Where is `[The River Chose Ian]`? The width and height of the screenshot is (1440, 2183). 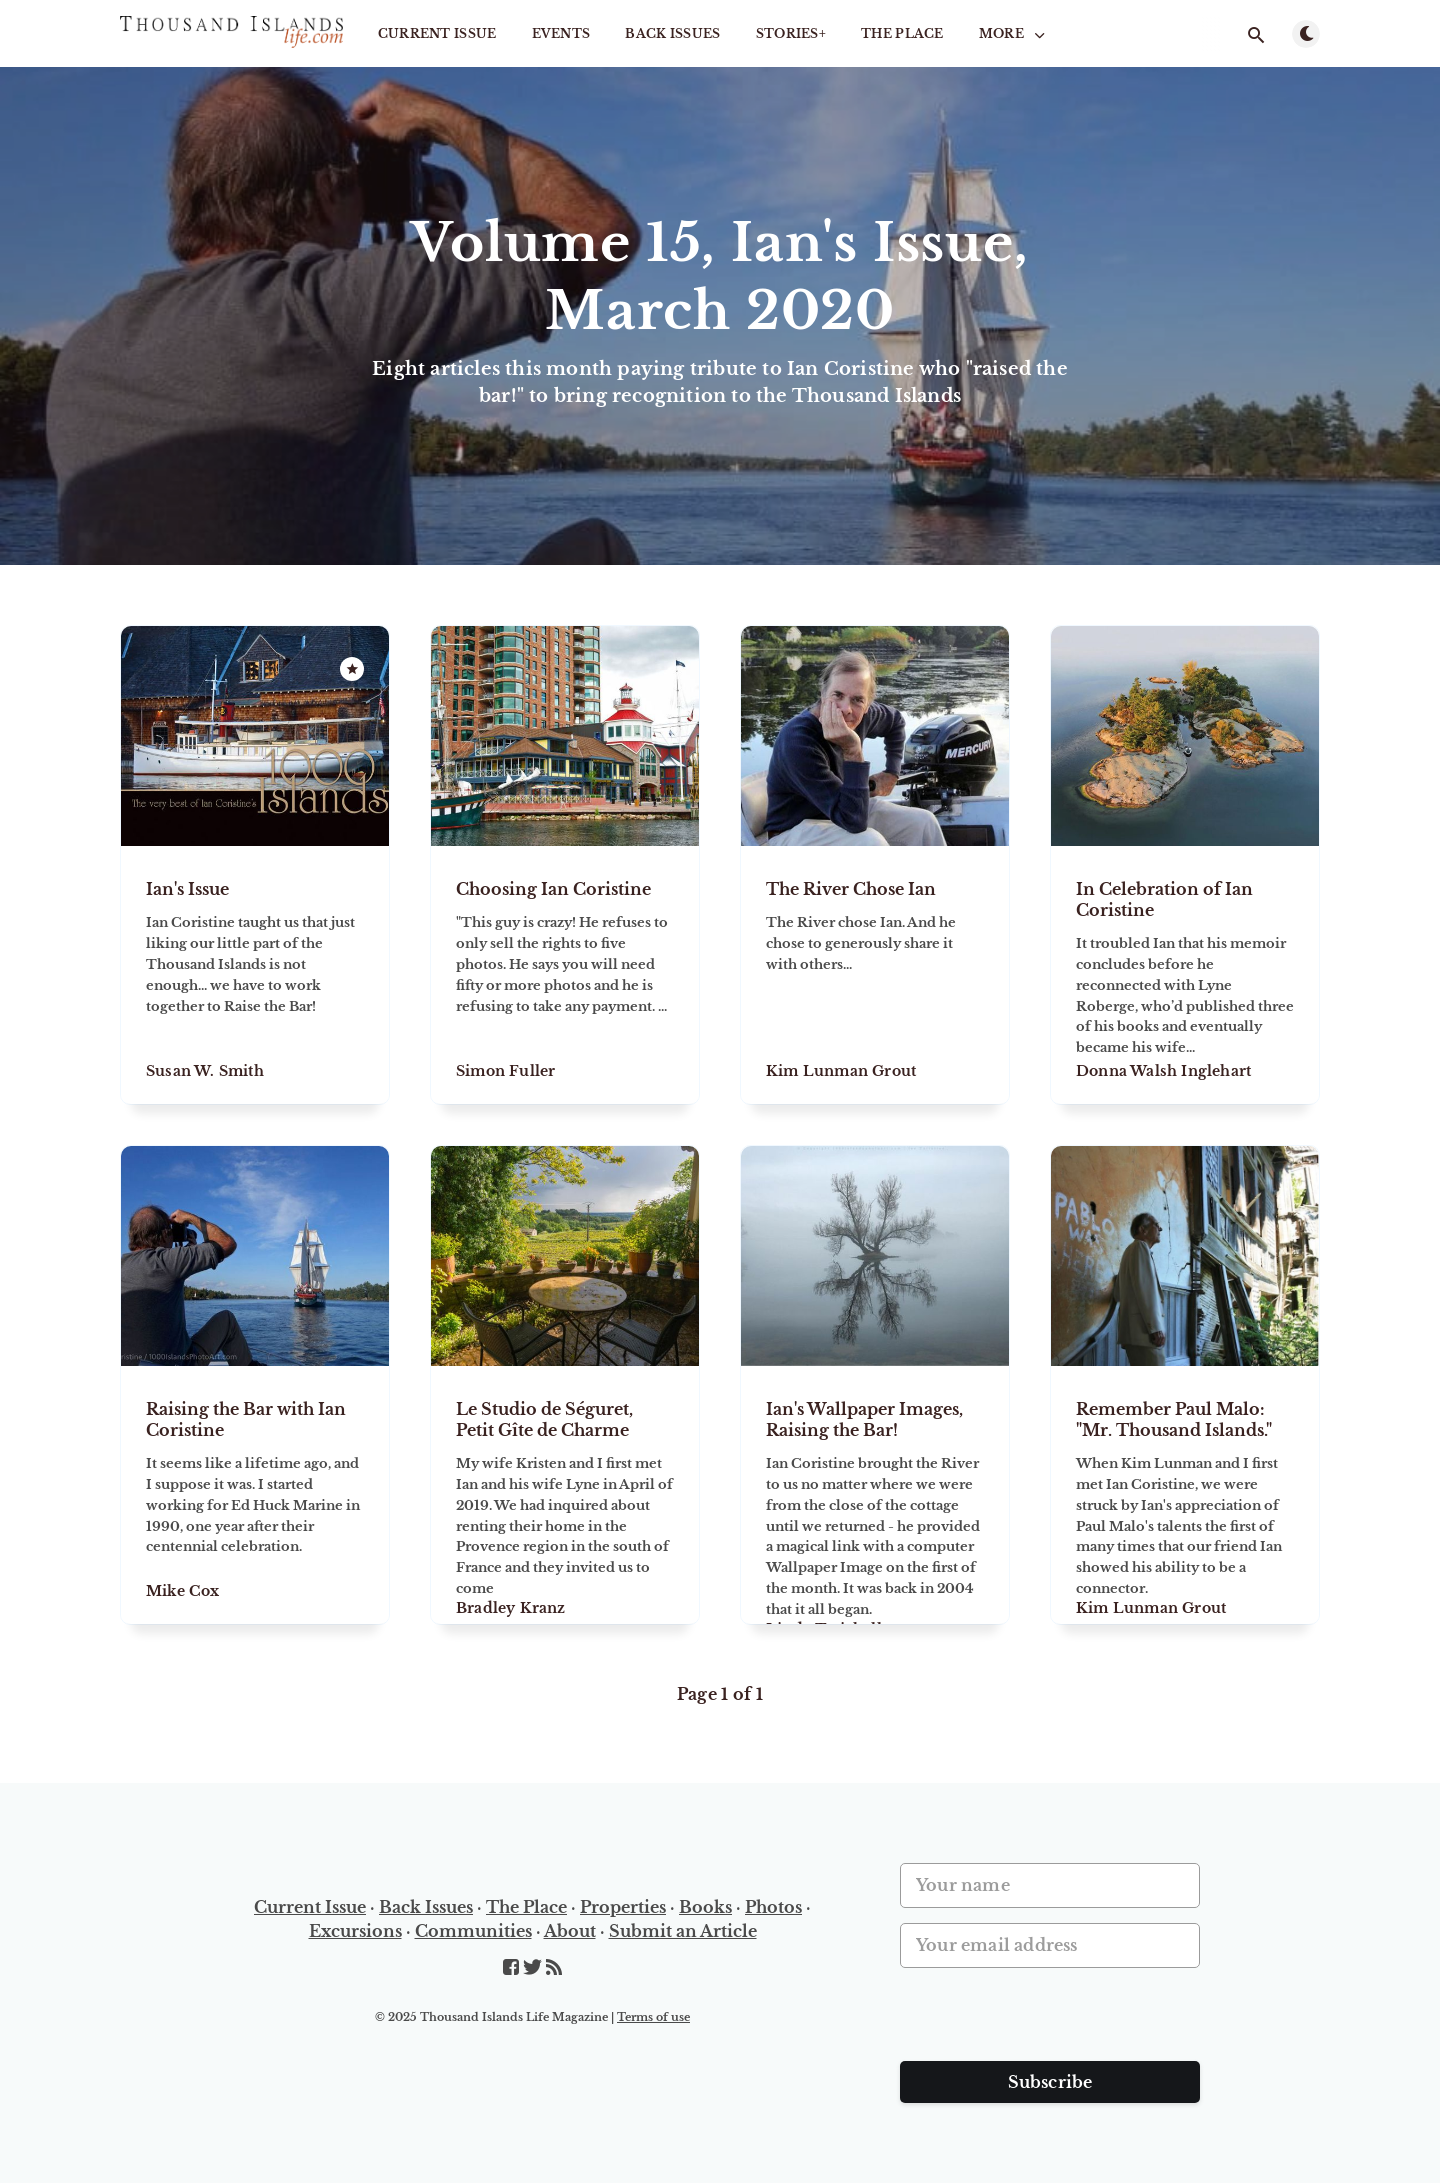
[The River Chose Ian] is located at coordinates (875, 975).